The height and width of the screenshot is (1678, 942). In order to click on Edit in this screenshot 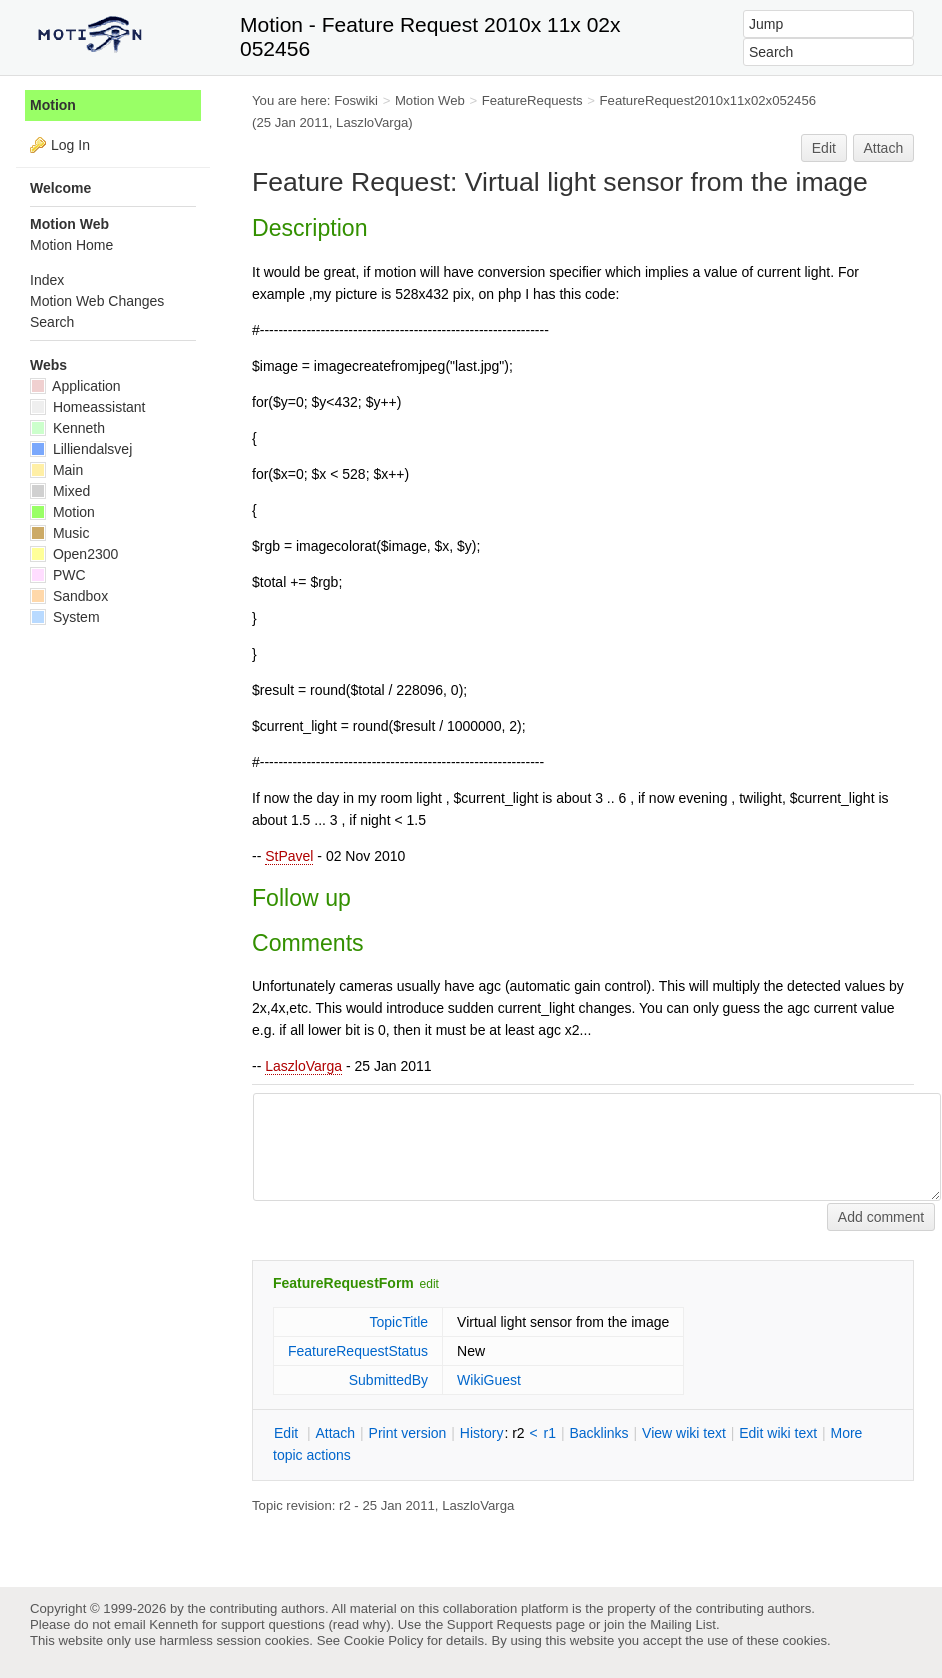, I will do `click(824, 148)`.